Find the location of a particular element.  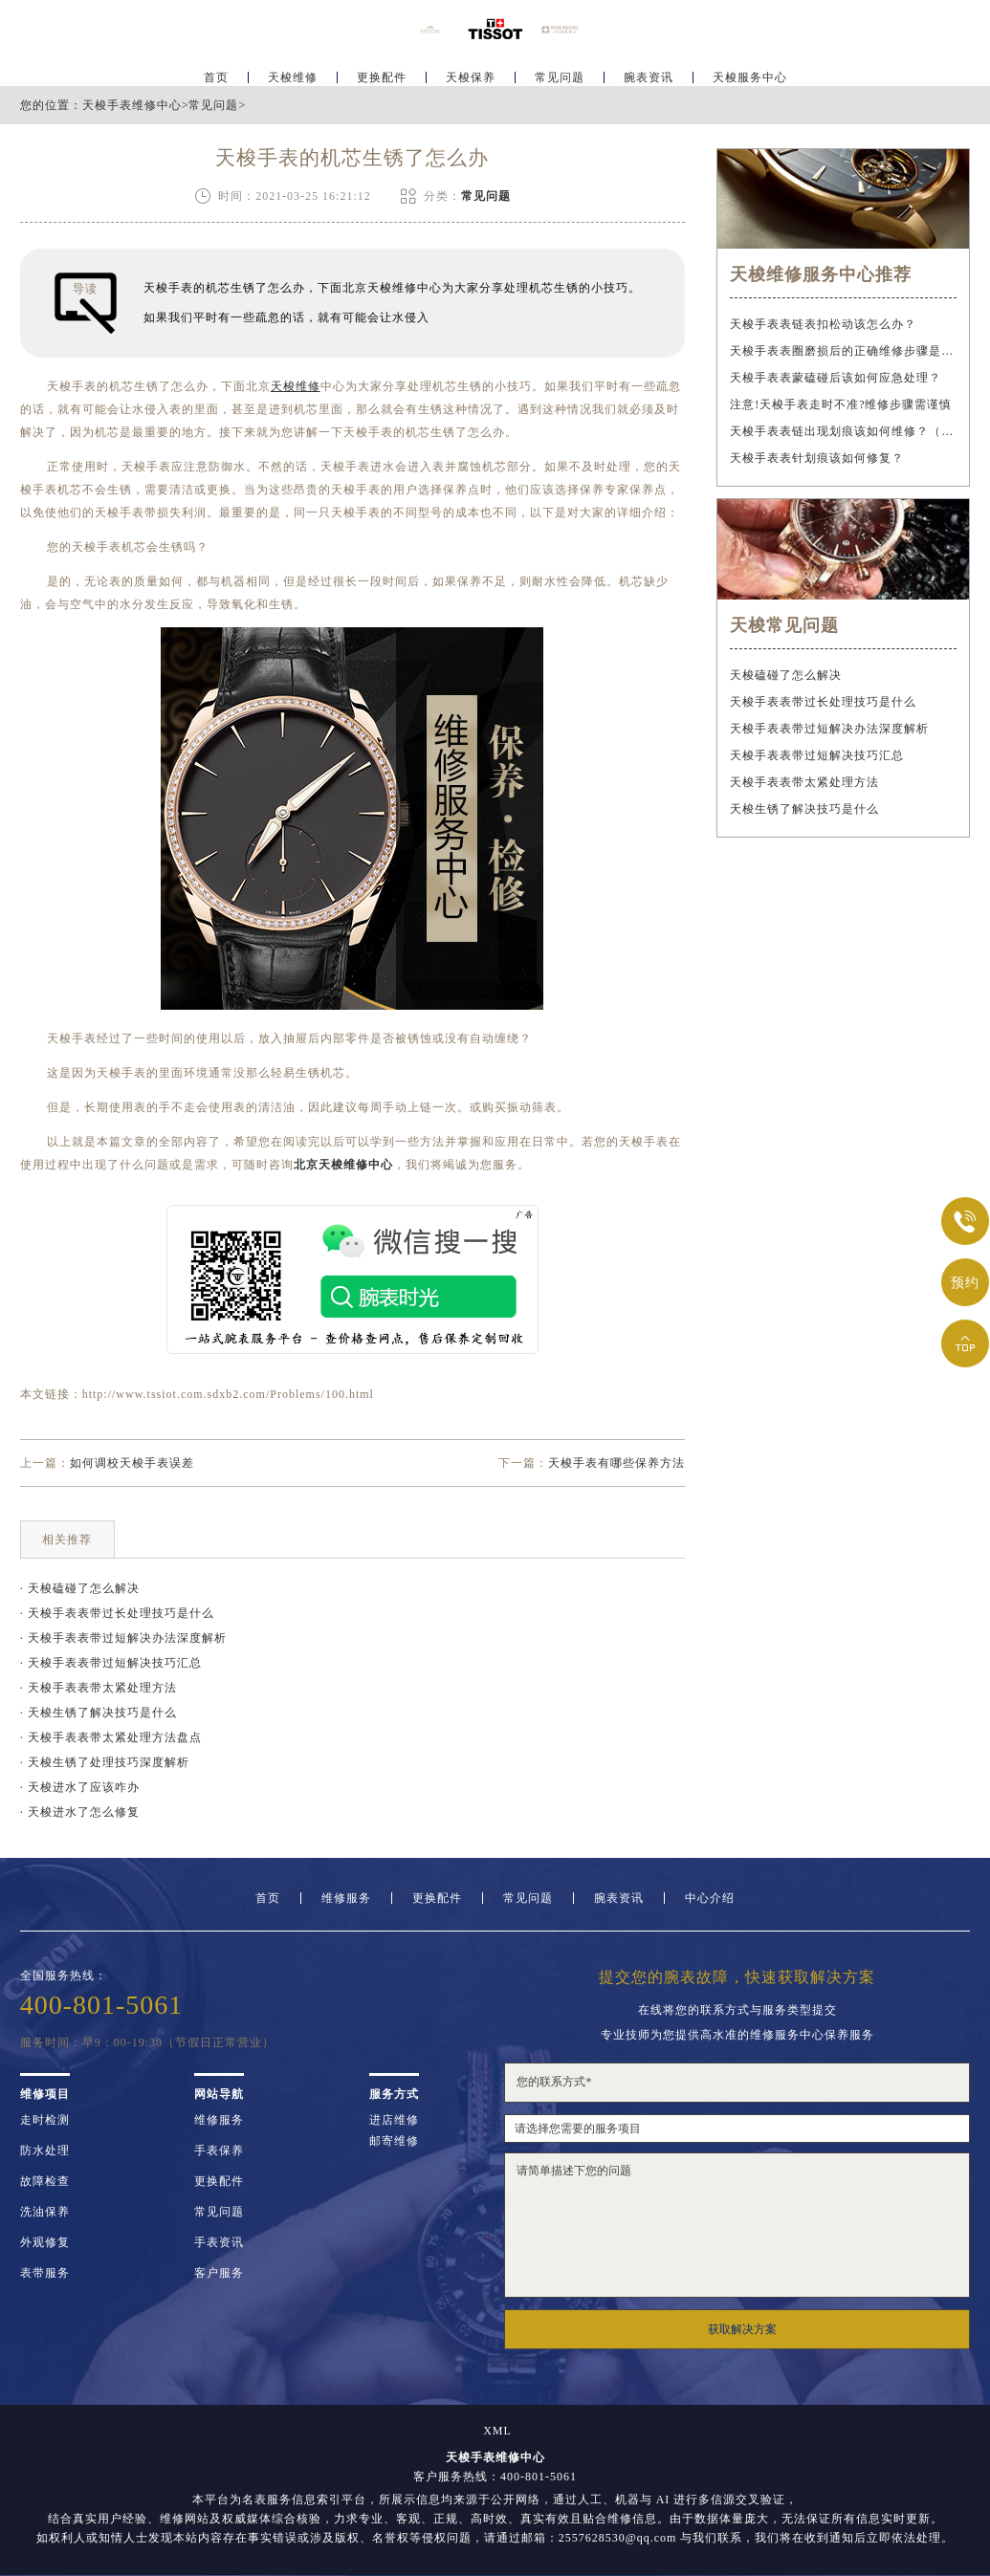

故障检查 is located at coordinates (45, 2181).